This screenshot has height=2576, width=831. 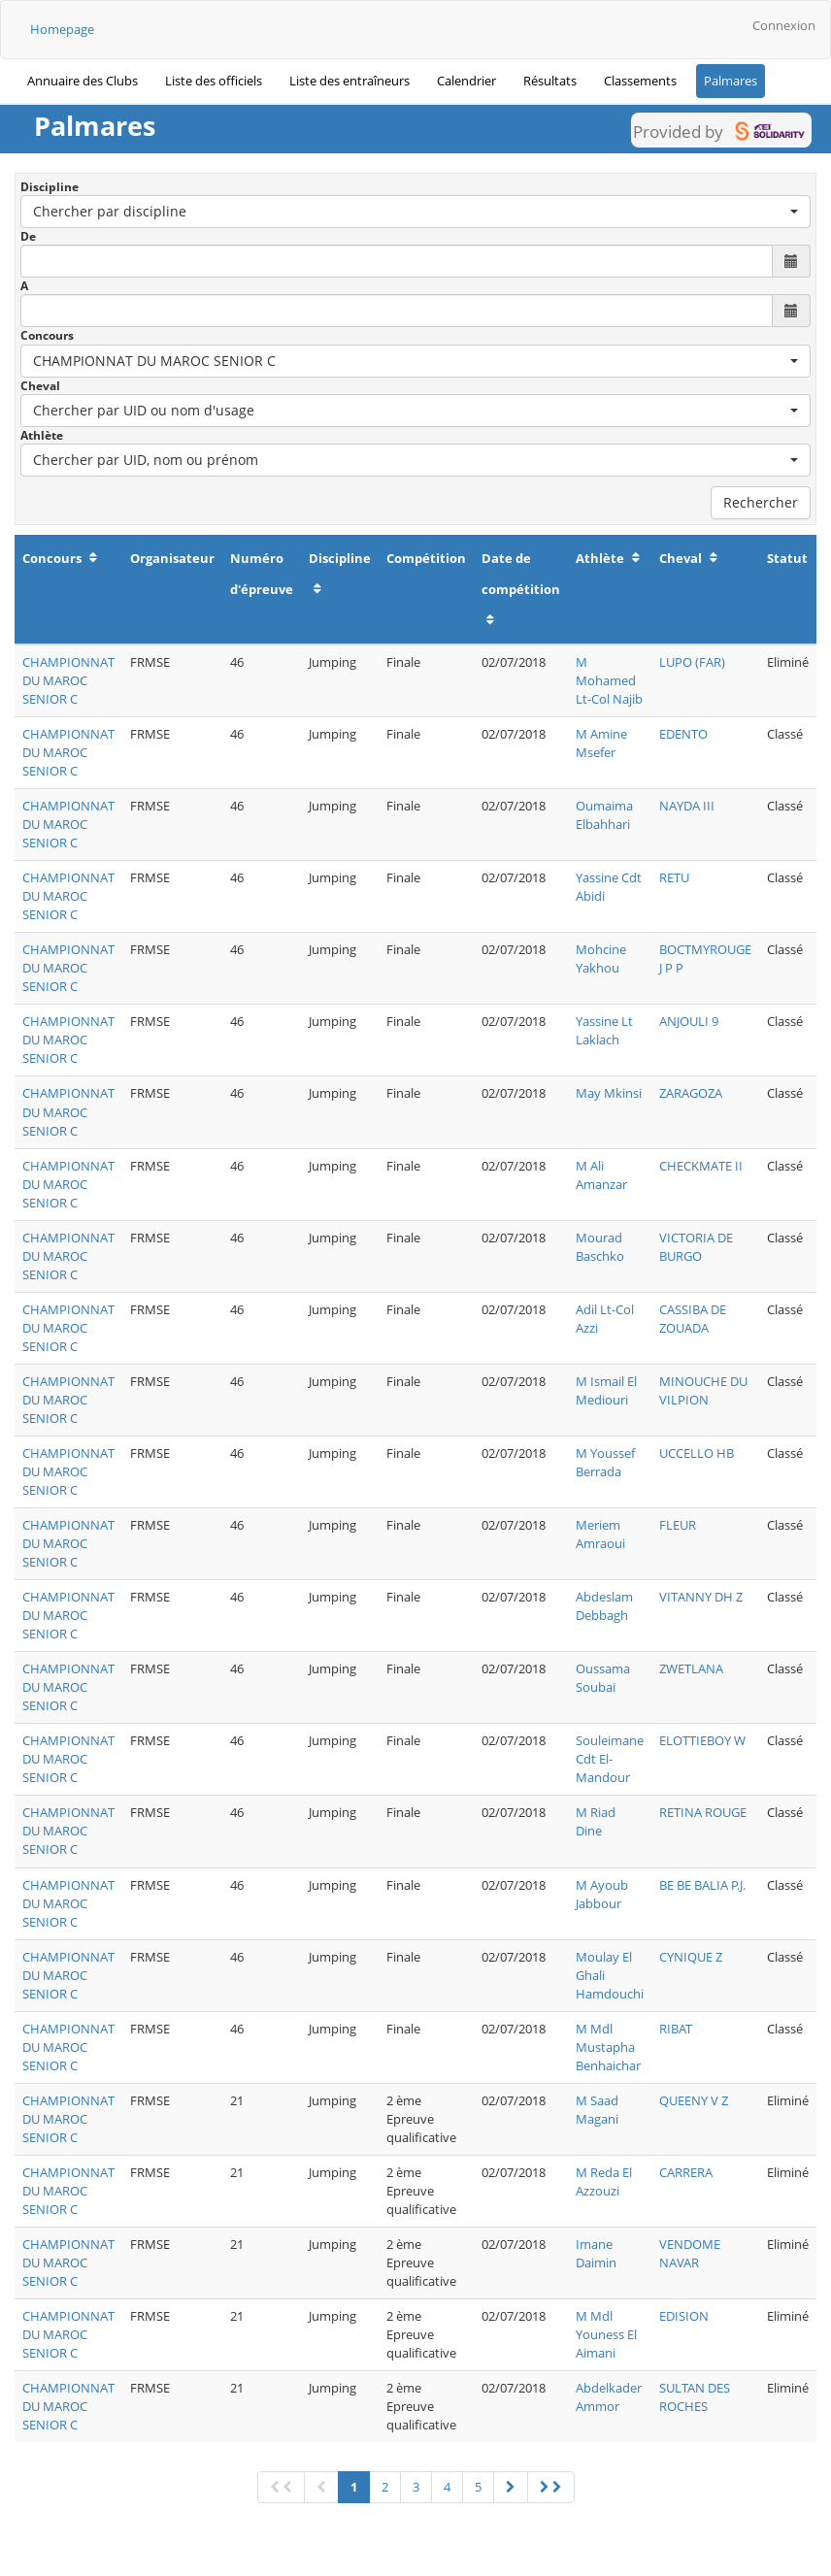 What do you see at coordinates (601, 958) in the screenshot?
I see `Mohcine Yakhou` at bounding box center [601, 958].